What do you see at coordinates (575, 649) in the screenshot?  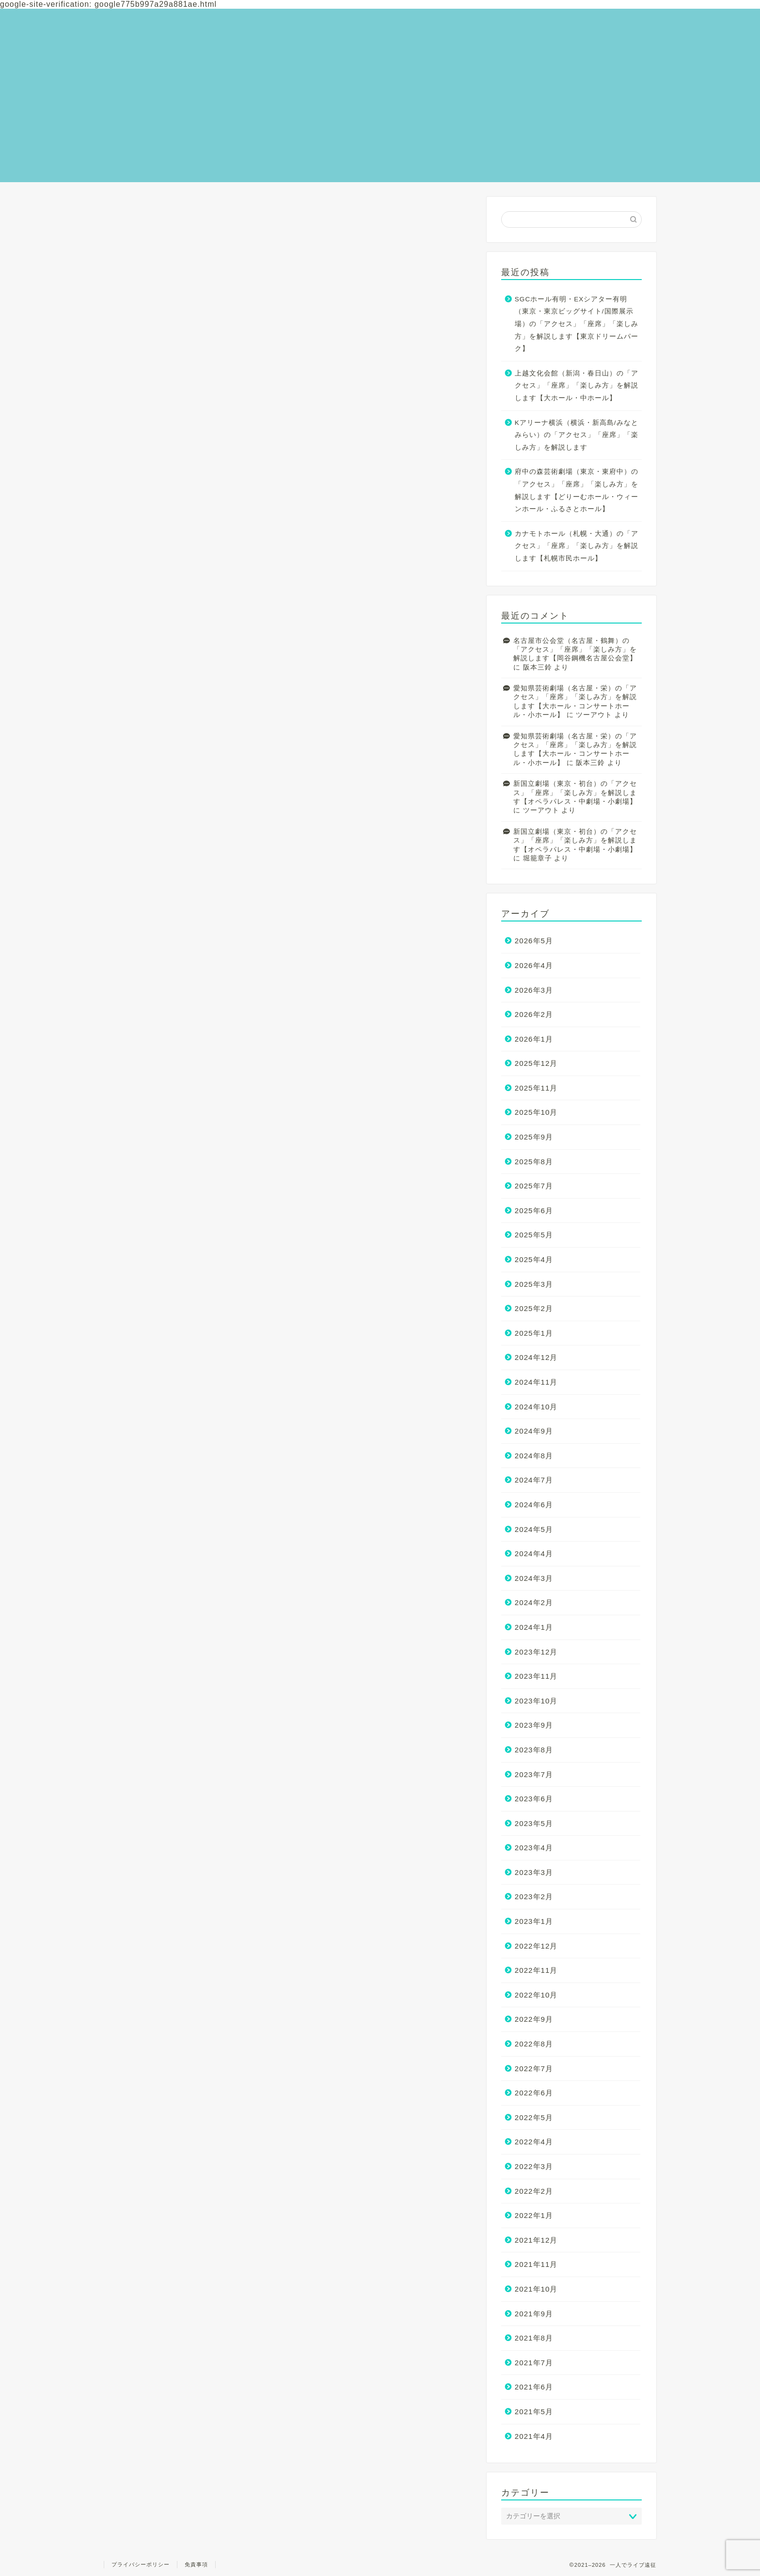 I see `名古屋市公会堂（名古屋・鶴舞）の「アクセス」「座席」「楽しみ方」を解説します【岡谷鋼機名古屋公会堂】` at bounding box center [575, 649].